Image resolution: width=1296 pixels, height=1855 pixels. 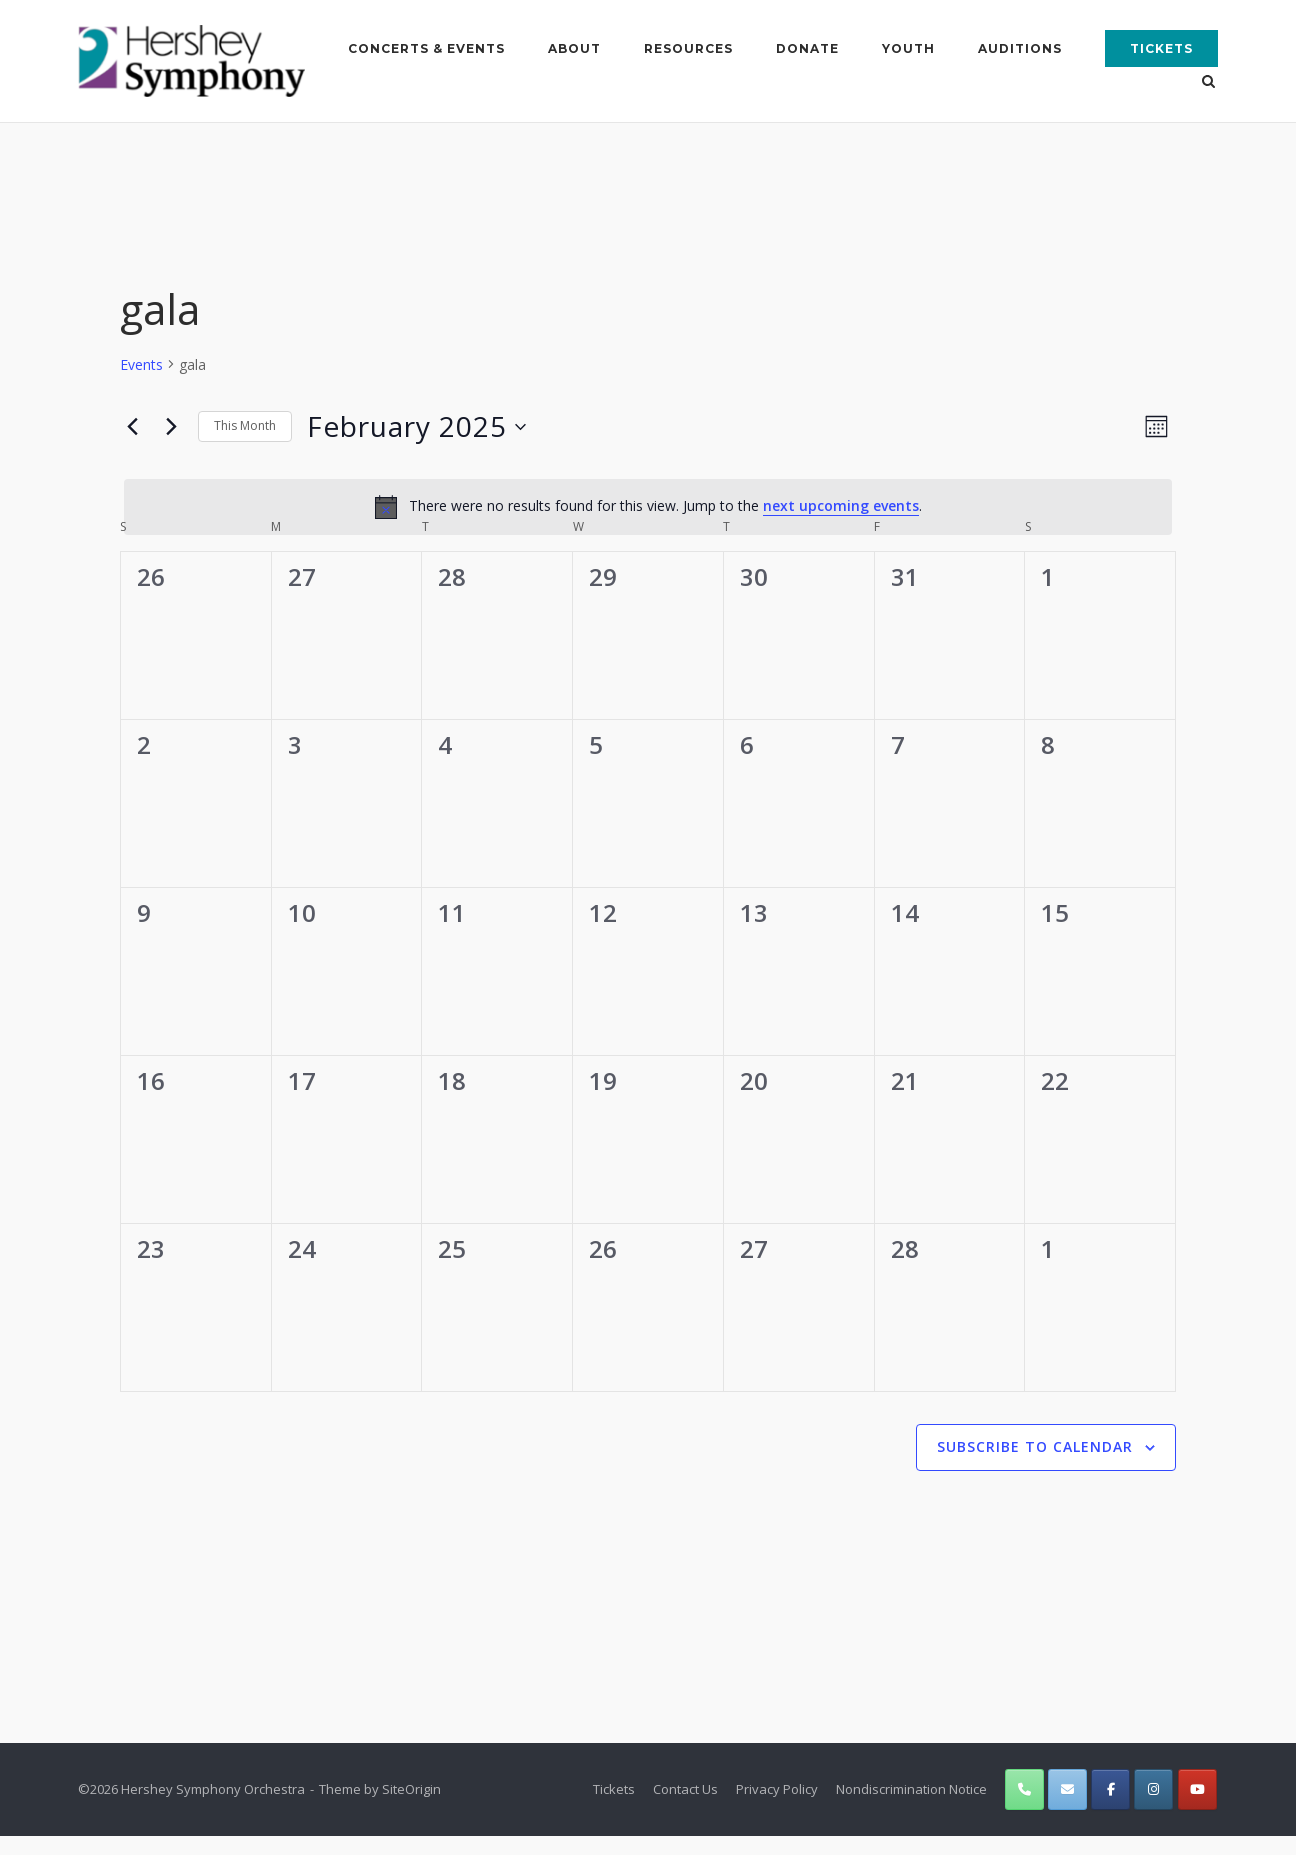 What do you see at coordinates (132, 426) in the screenshot?
I see `[Previous month]` at bounding box center [132, 426].